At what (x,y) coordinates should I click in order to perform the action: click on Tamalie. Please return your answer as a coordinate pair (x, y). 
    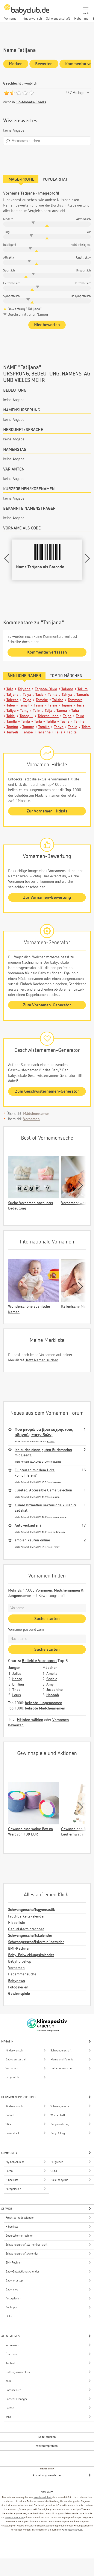
    Looking at the image, I should click on (42, 718).